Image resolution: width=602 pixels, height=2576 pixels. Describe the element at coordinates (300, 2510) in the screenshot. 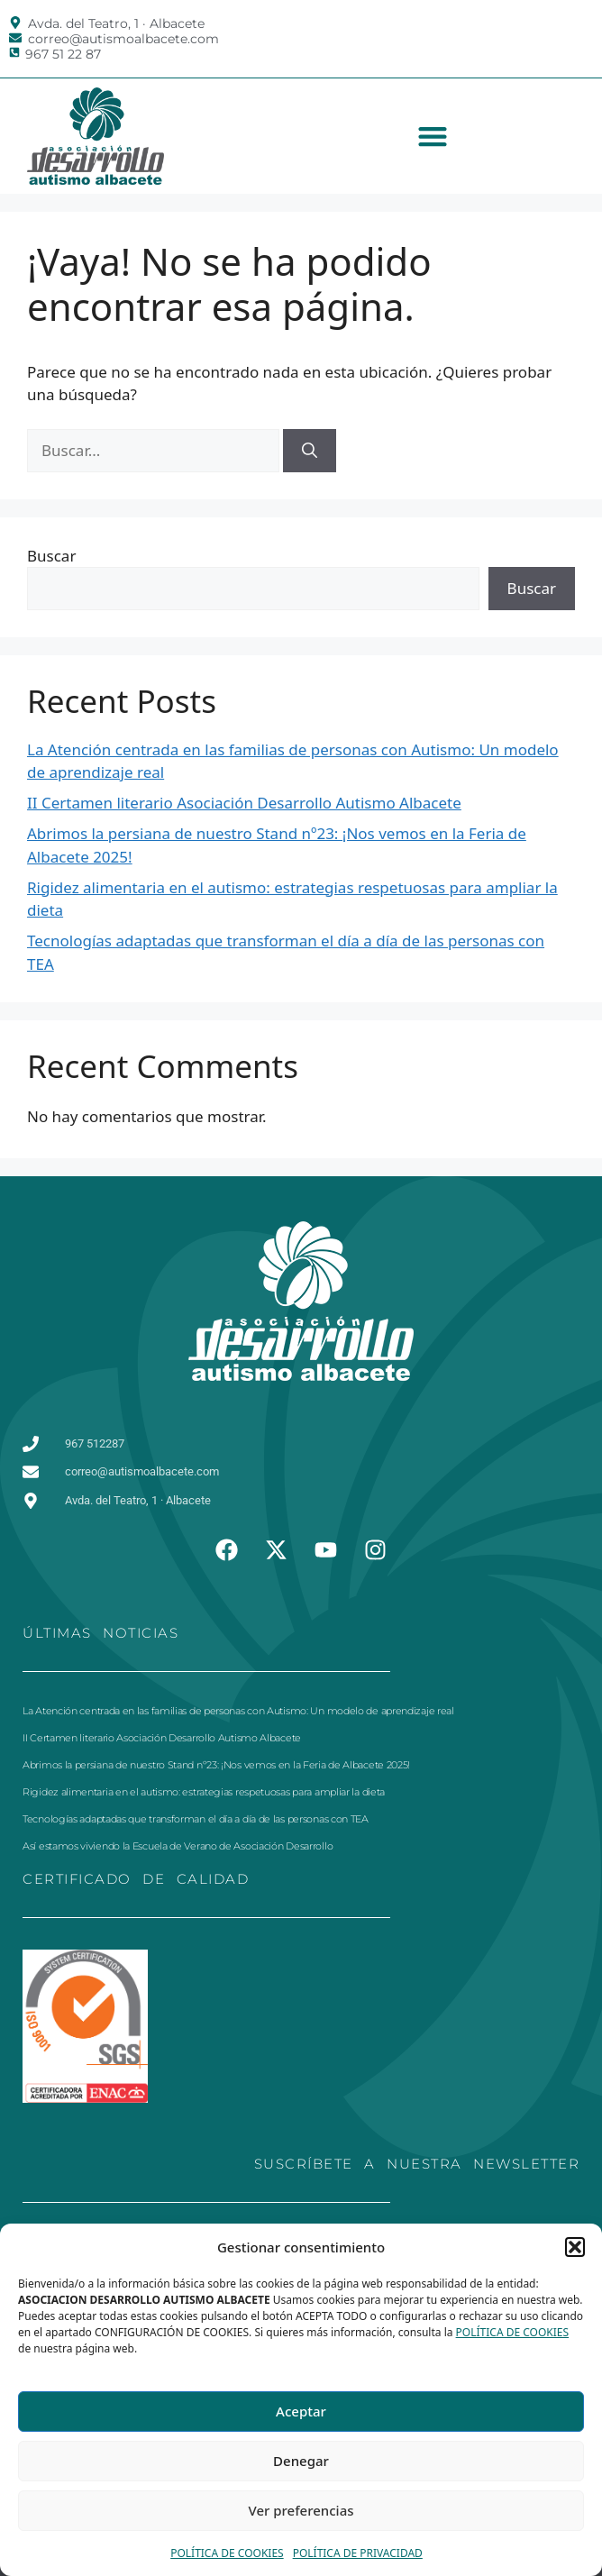

I see `Ver preferencias` at that location.